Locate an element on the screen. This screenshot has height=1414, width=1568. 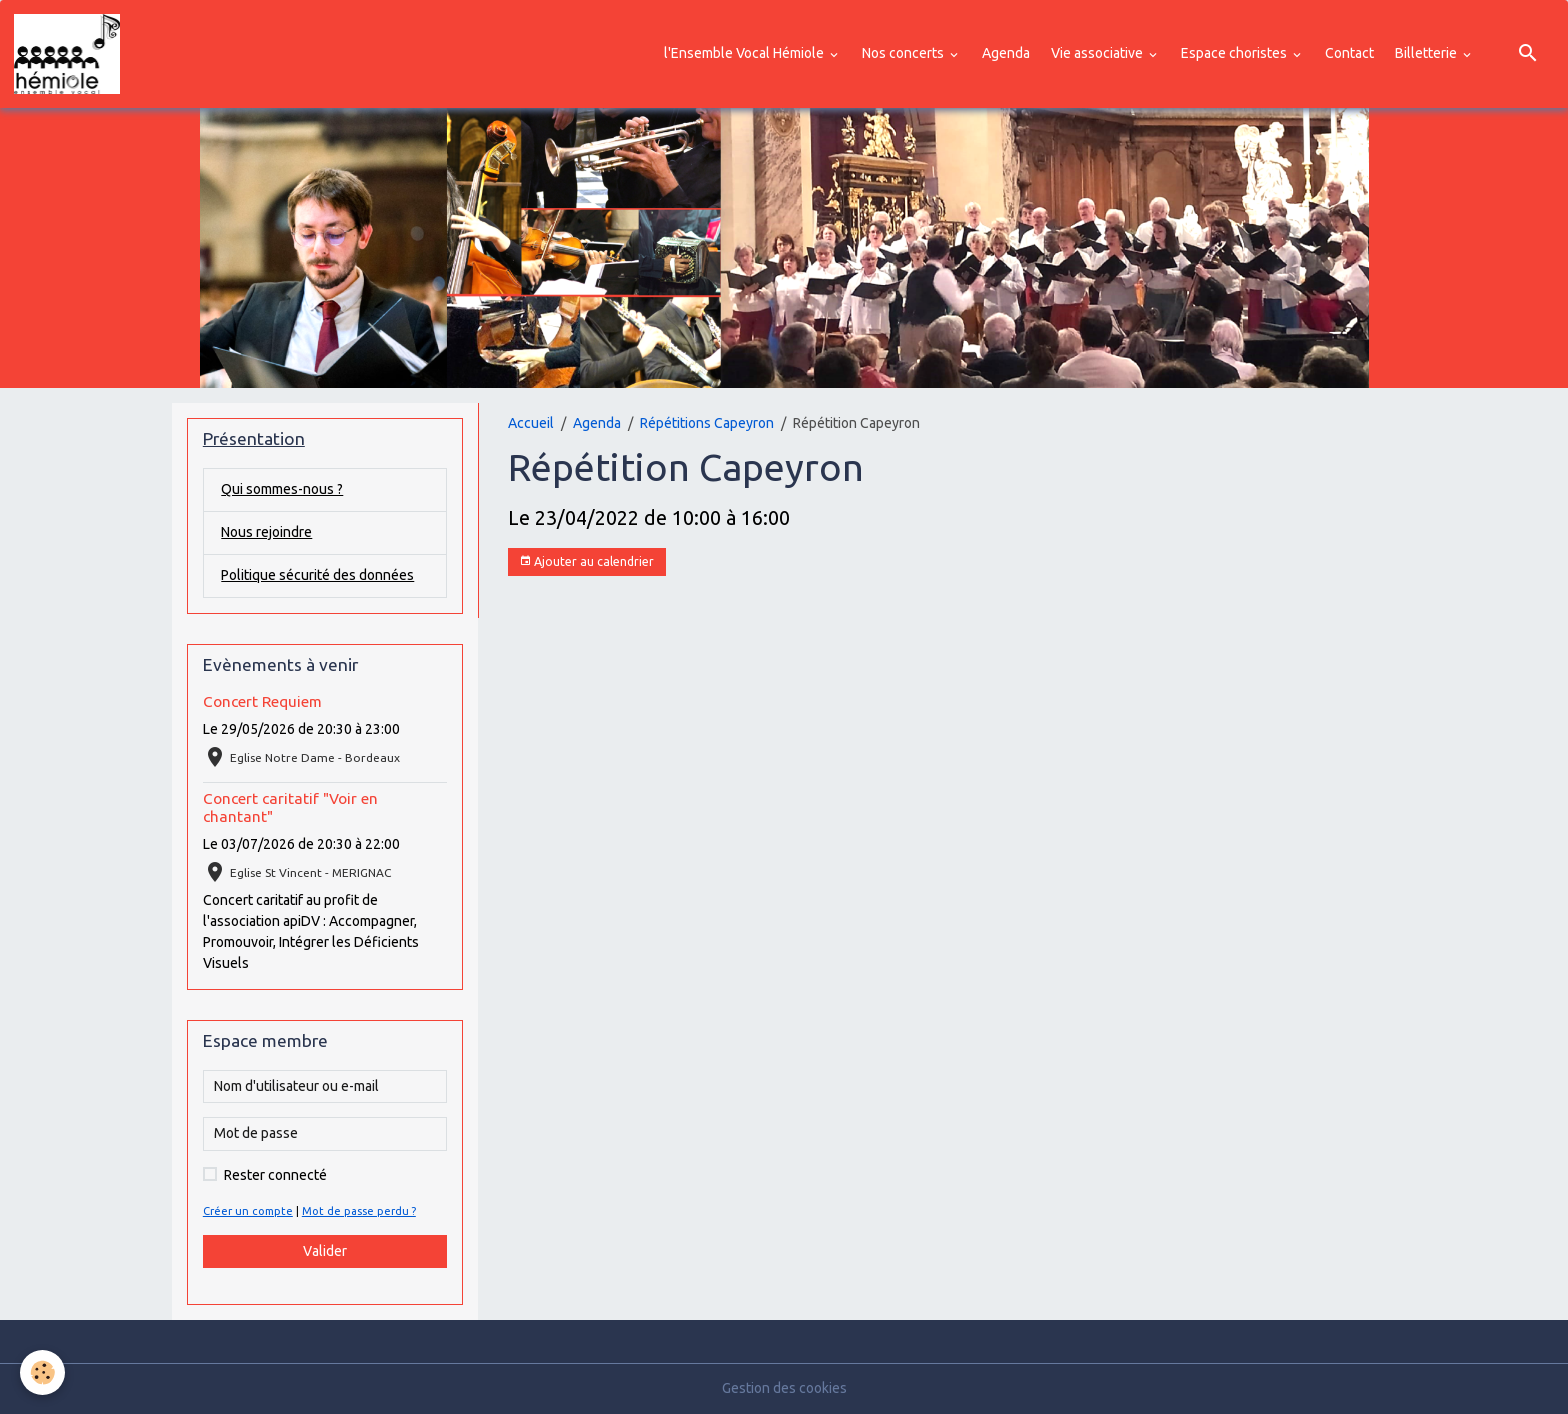
Contact is located at coordinates (1349, 53).